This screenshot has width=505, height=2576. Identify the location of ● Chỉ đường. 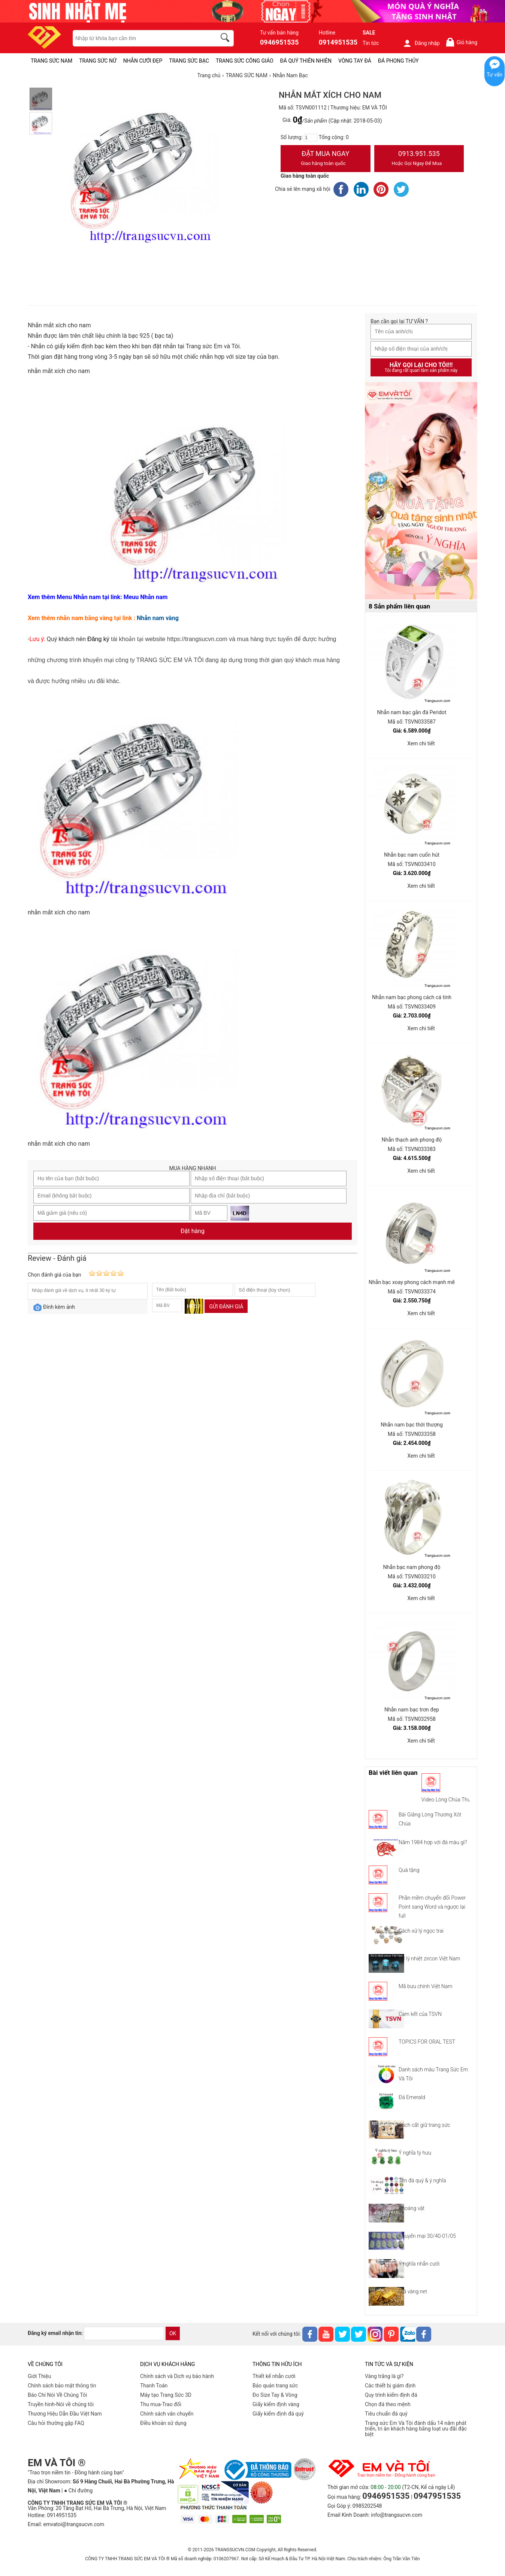
(78, 2491).